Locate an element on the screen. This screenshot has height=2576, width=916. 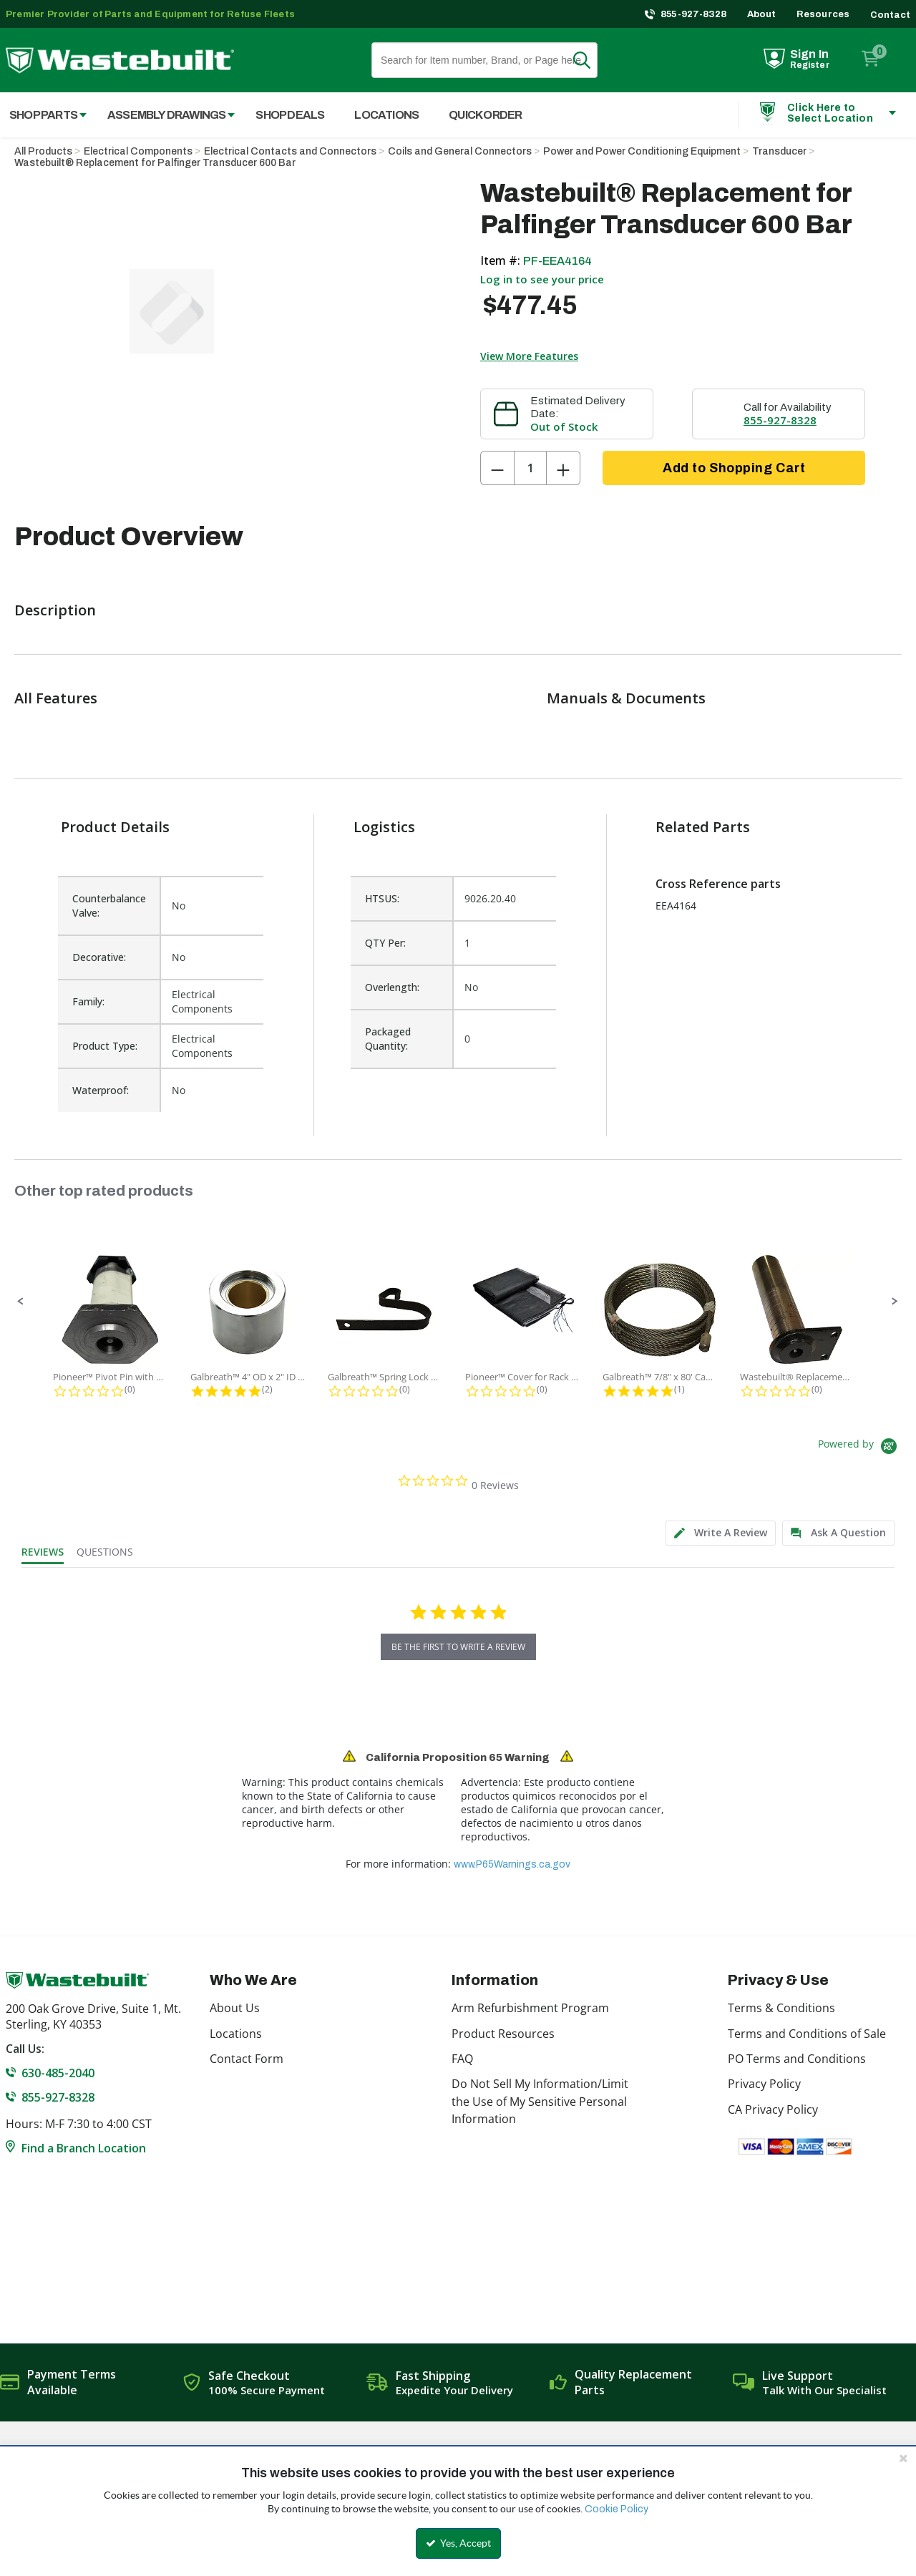
Counterbalance Valve: is located at coordinates (109, 905).